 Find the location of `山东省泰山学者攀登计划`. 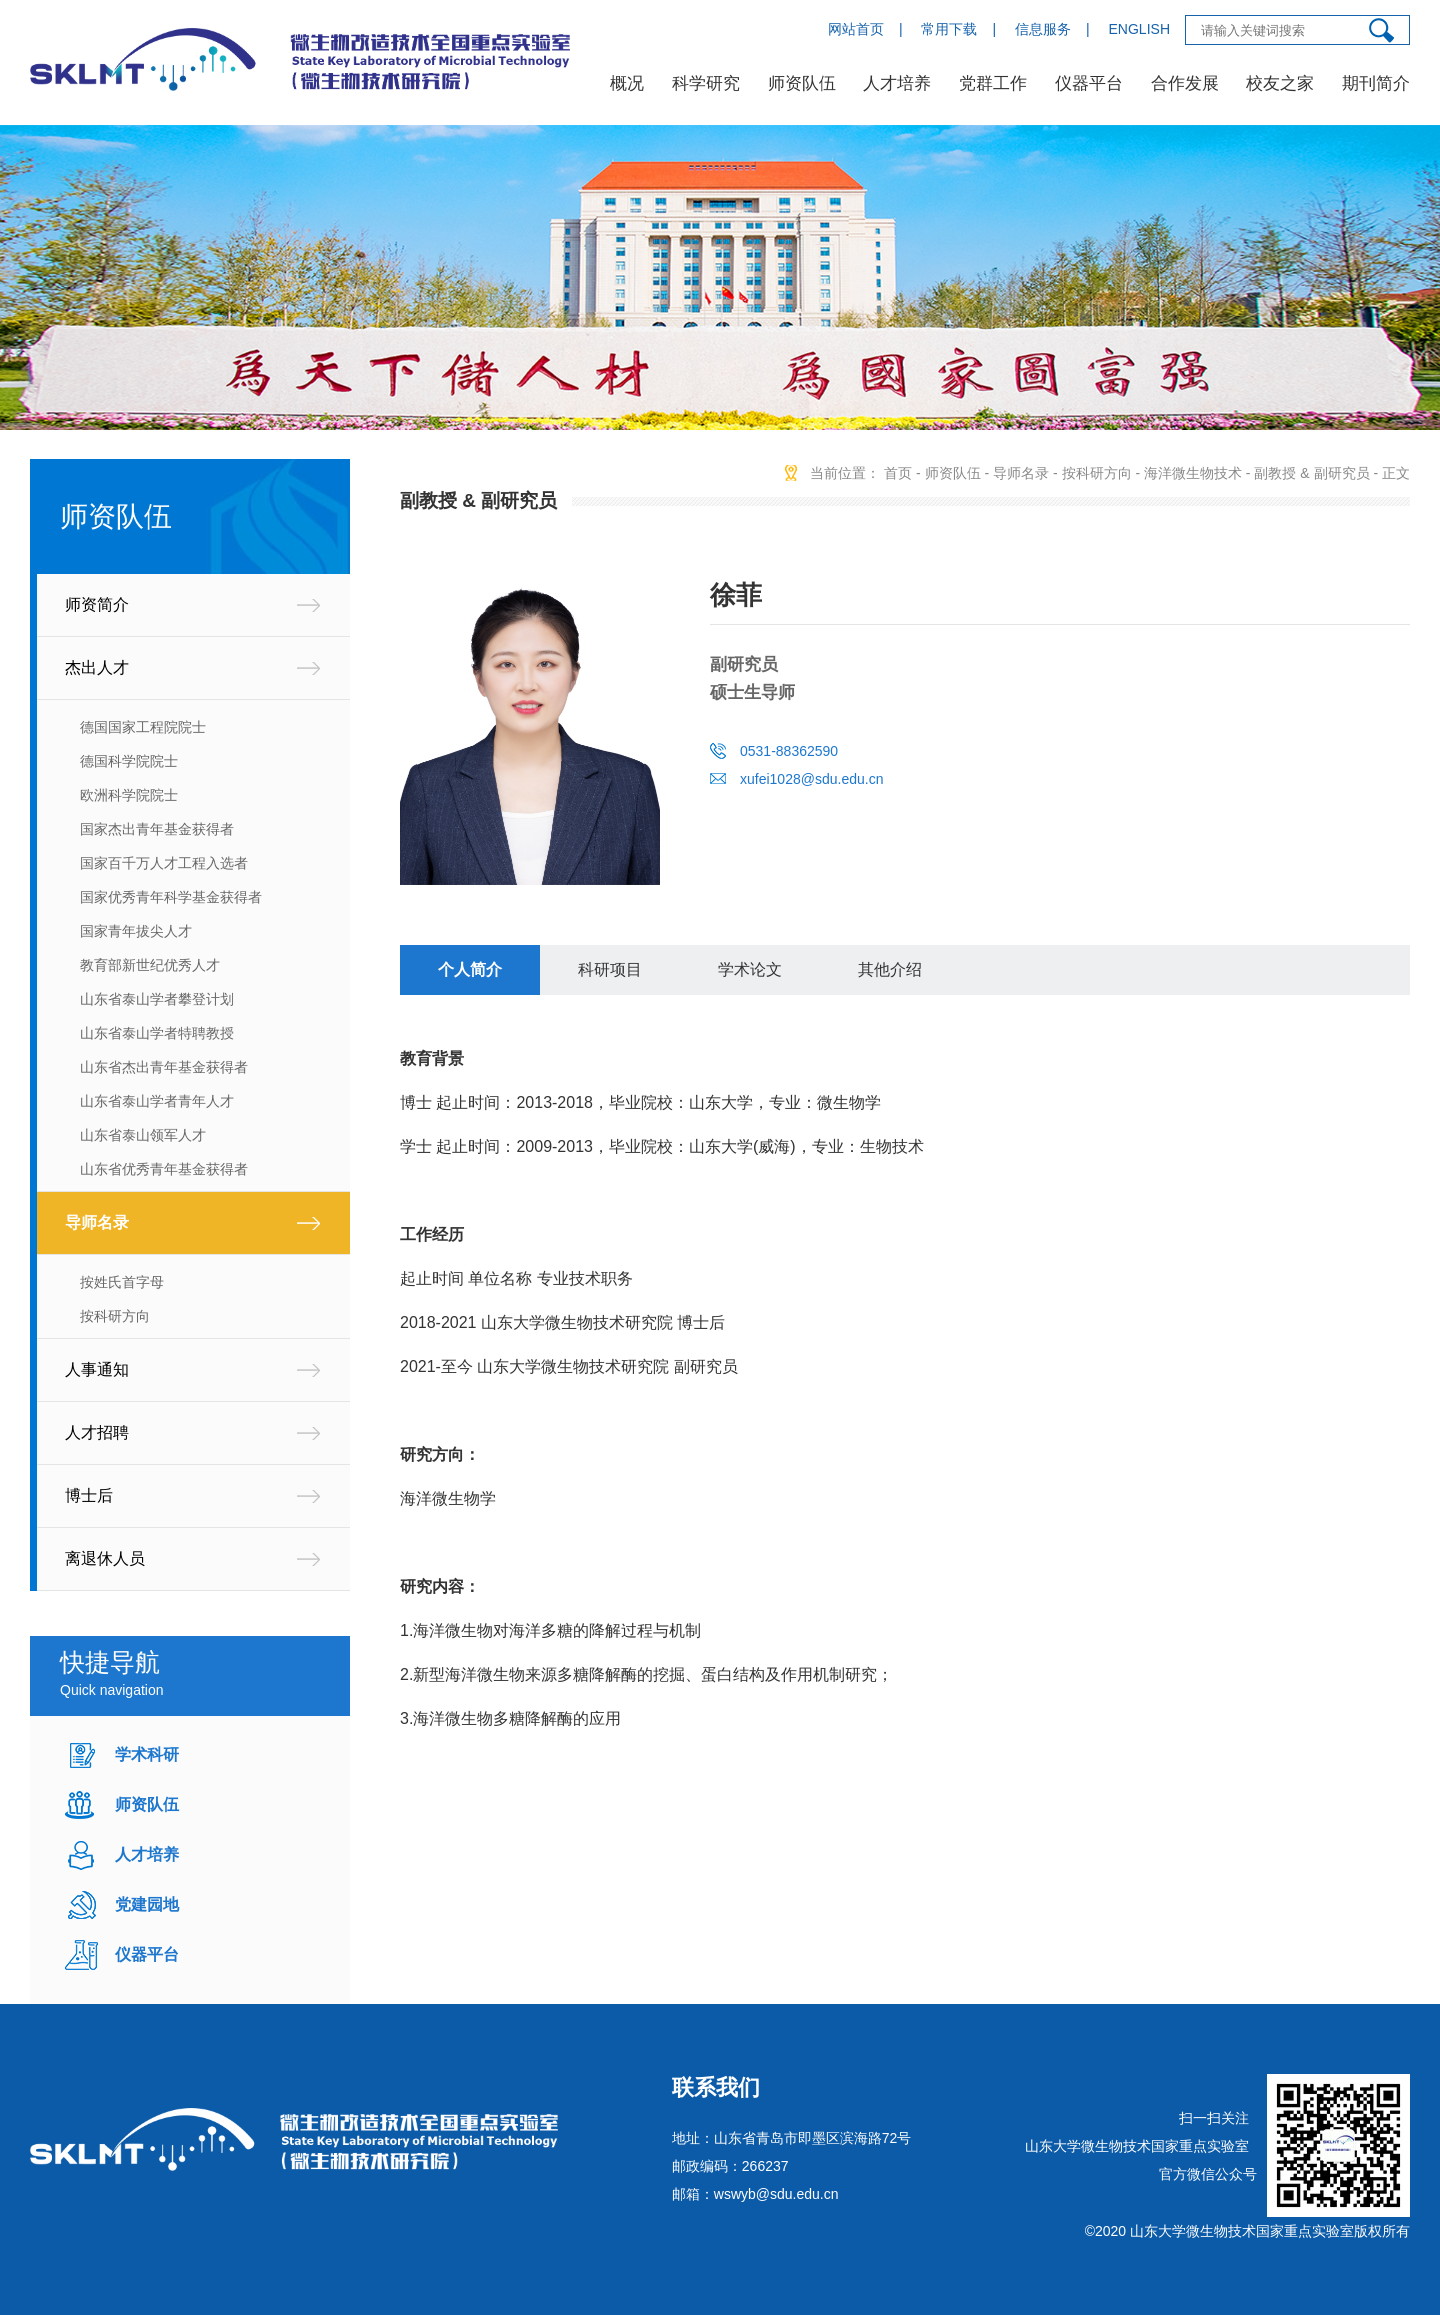

山东省泰山学者攀登计划 is located at coordinates (157, 999).